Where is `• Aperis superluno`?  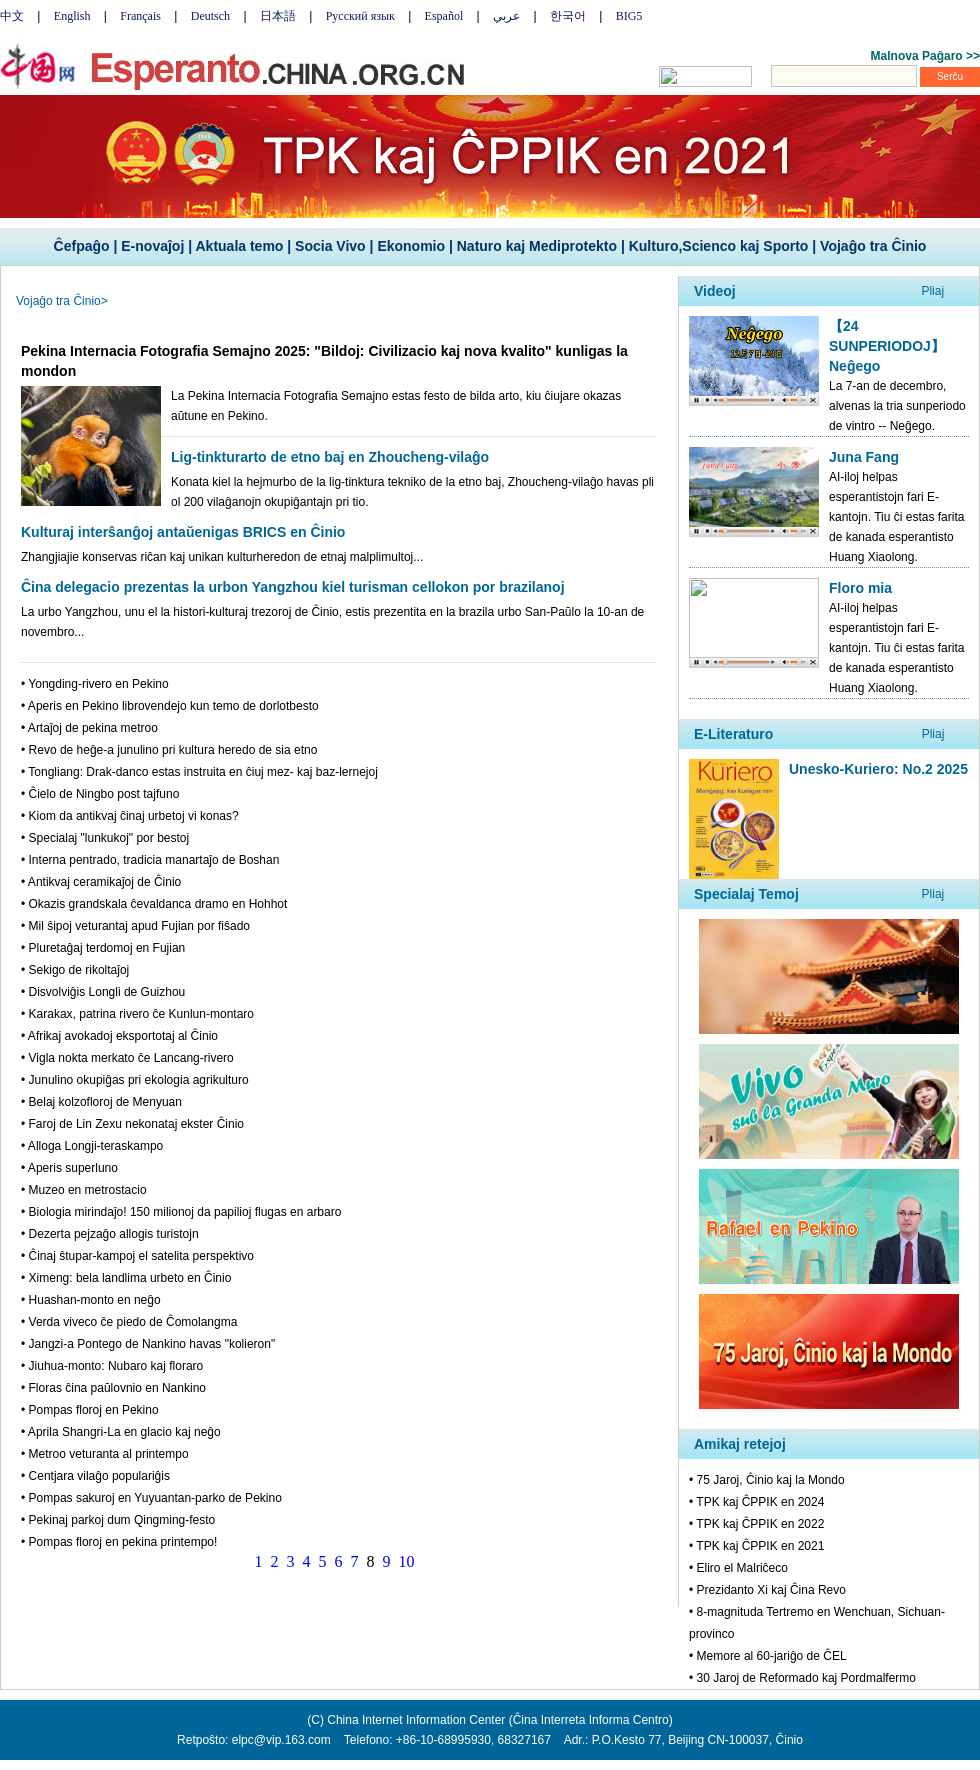
• Aperis superluno is located at coordinates (69, 1168).